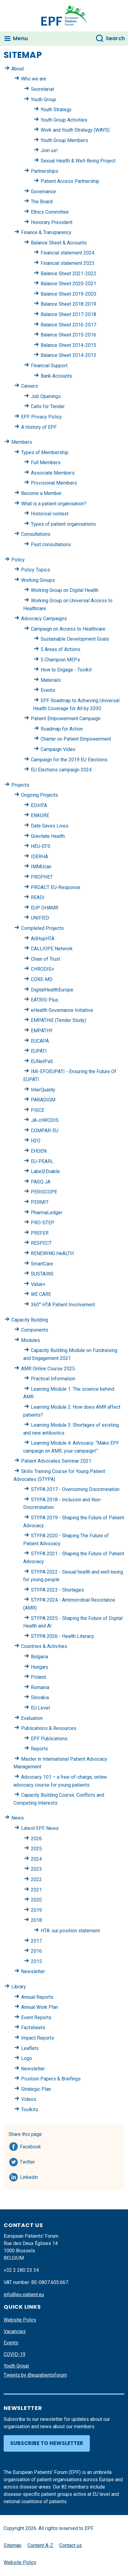 This screenshot has height=2576, width=128. Describe the element at coordinates (37, 2038) in the screenshot. I see `Impact Reports` at that location.